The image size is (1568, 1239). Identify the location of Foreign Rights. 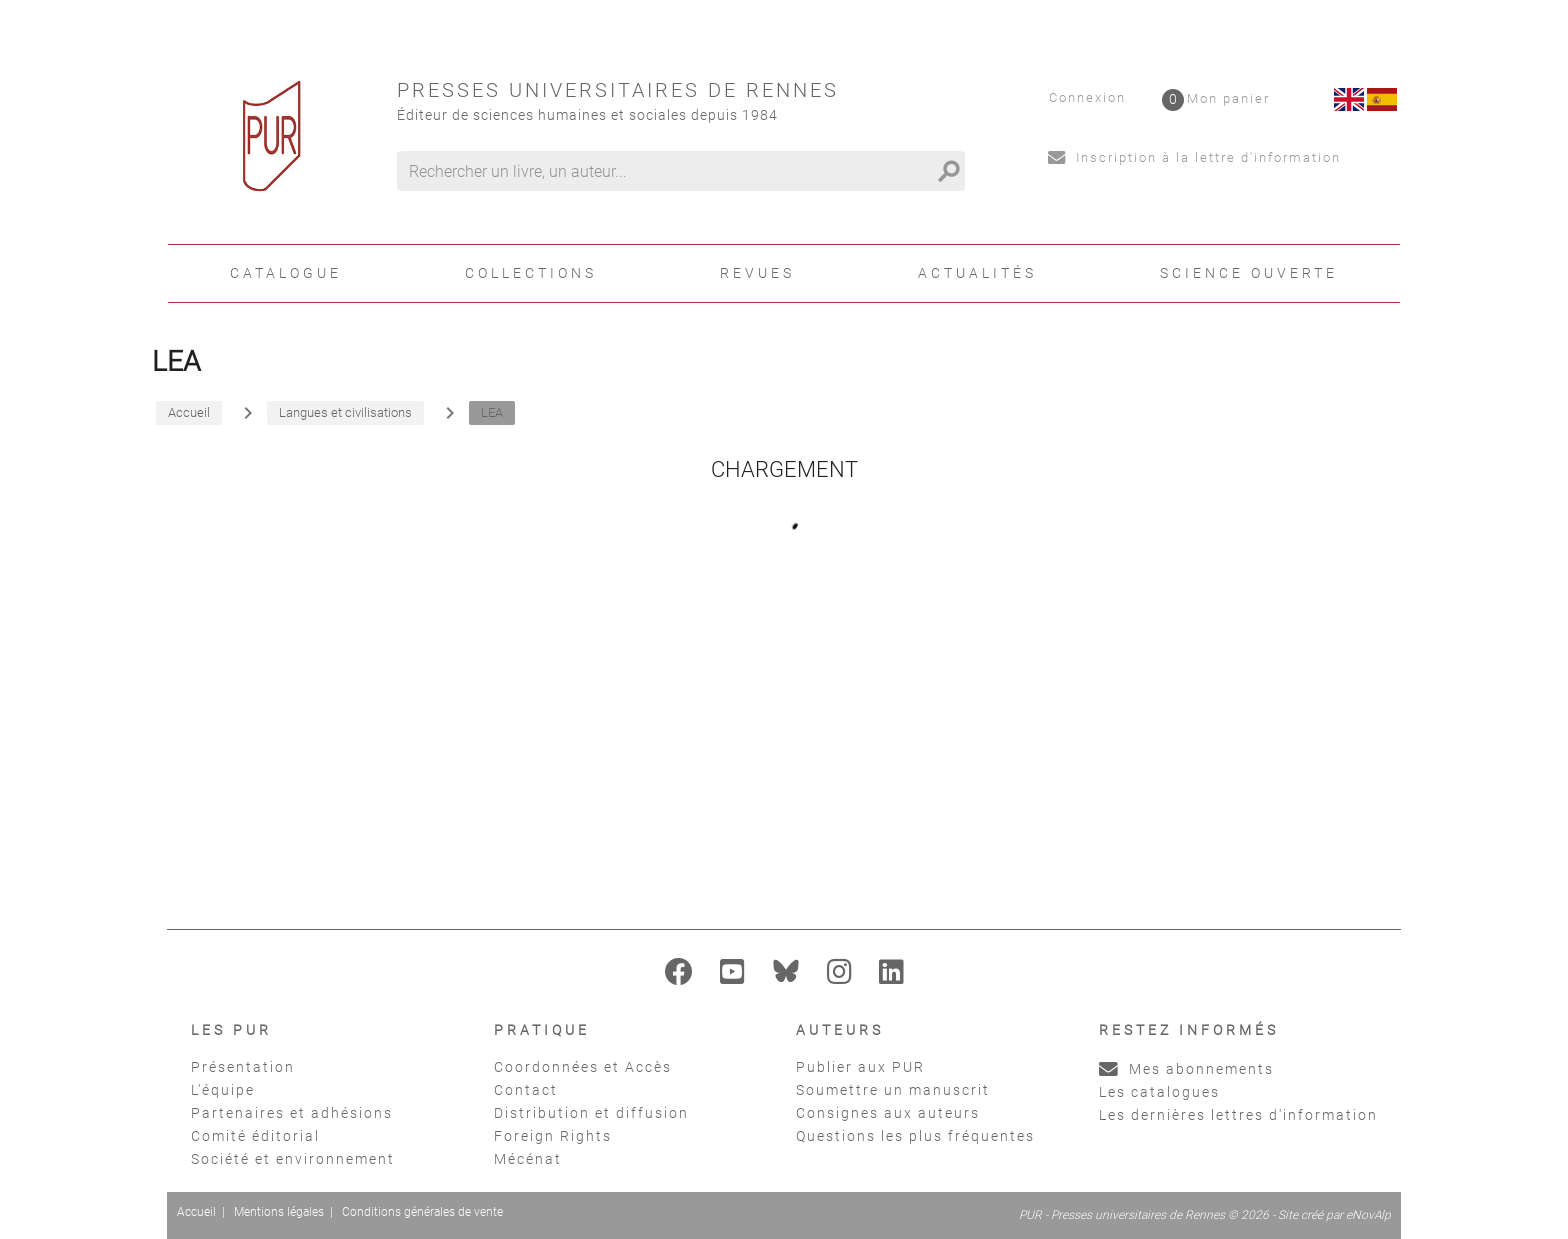
(553, 1136).